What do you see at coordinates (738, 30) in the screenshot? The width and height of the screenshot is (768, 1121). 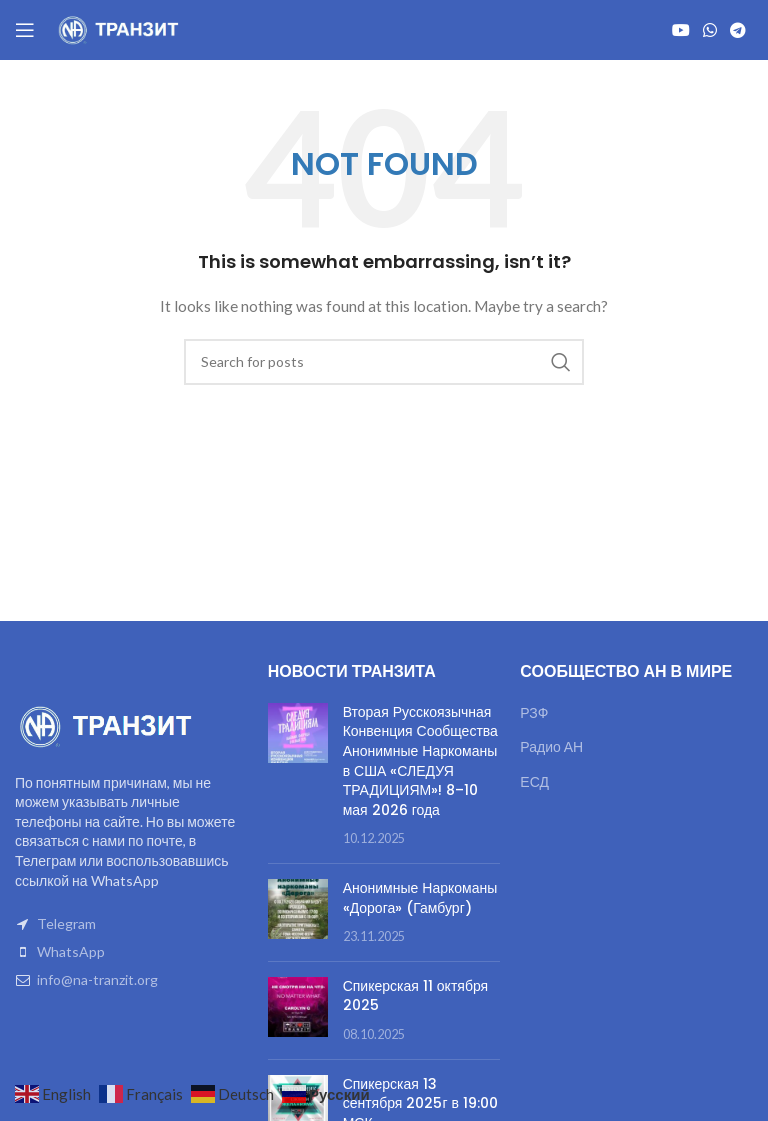 I see `[Telegram social link]` at bounding box center [738, 30].